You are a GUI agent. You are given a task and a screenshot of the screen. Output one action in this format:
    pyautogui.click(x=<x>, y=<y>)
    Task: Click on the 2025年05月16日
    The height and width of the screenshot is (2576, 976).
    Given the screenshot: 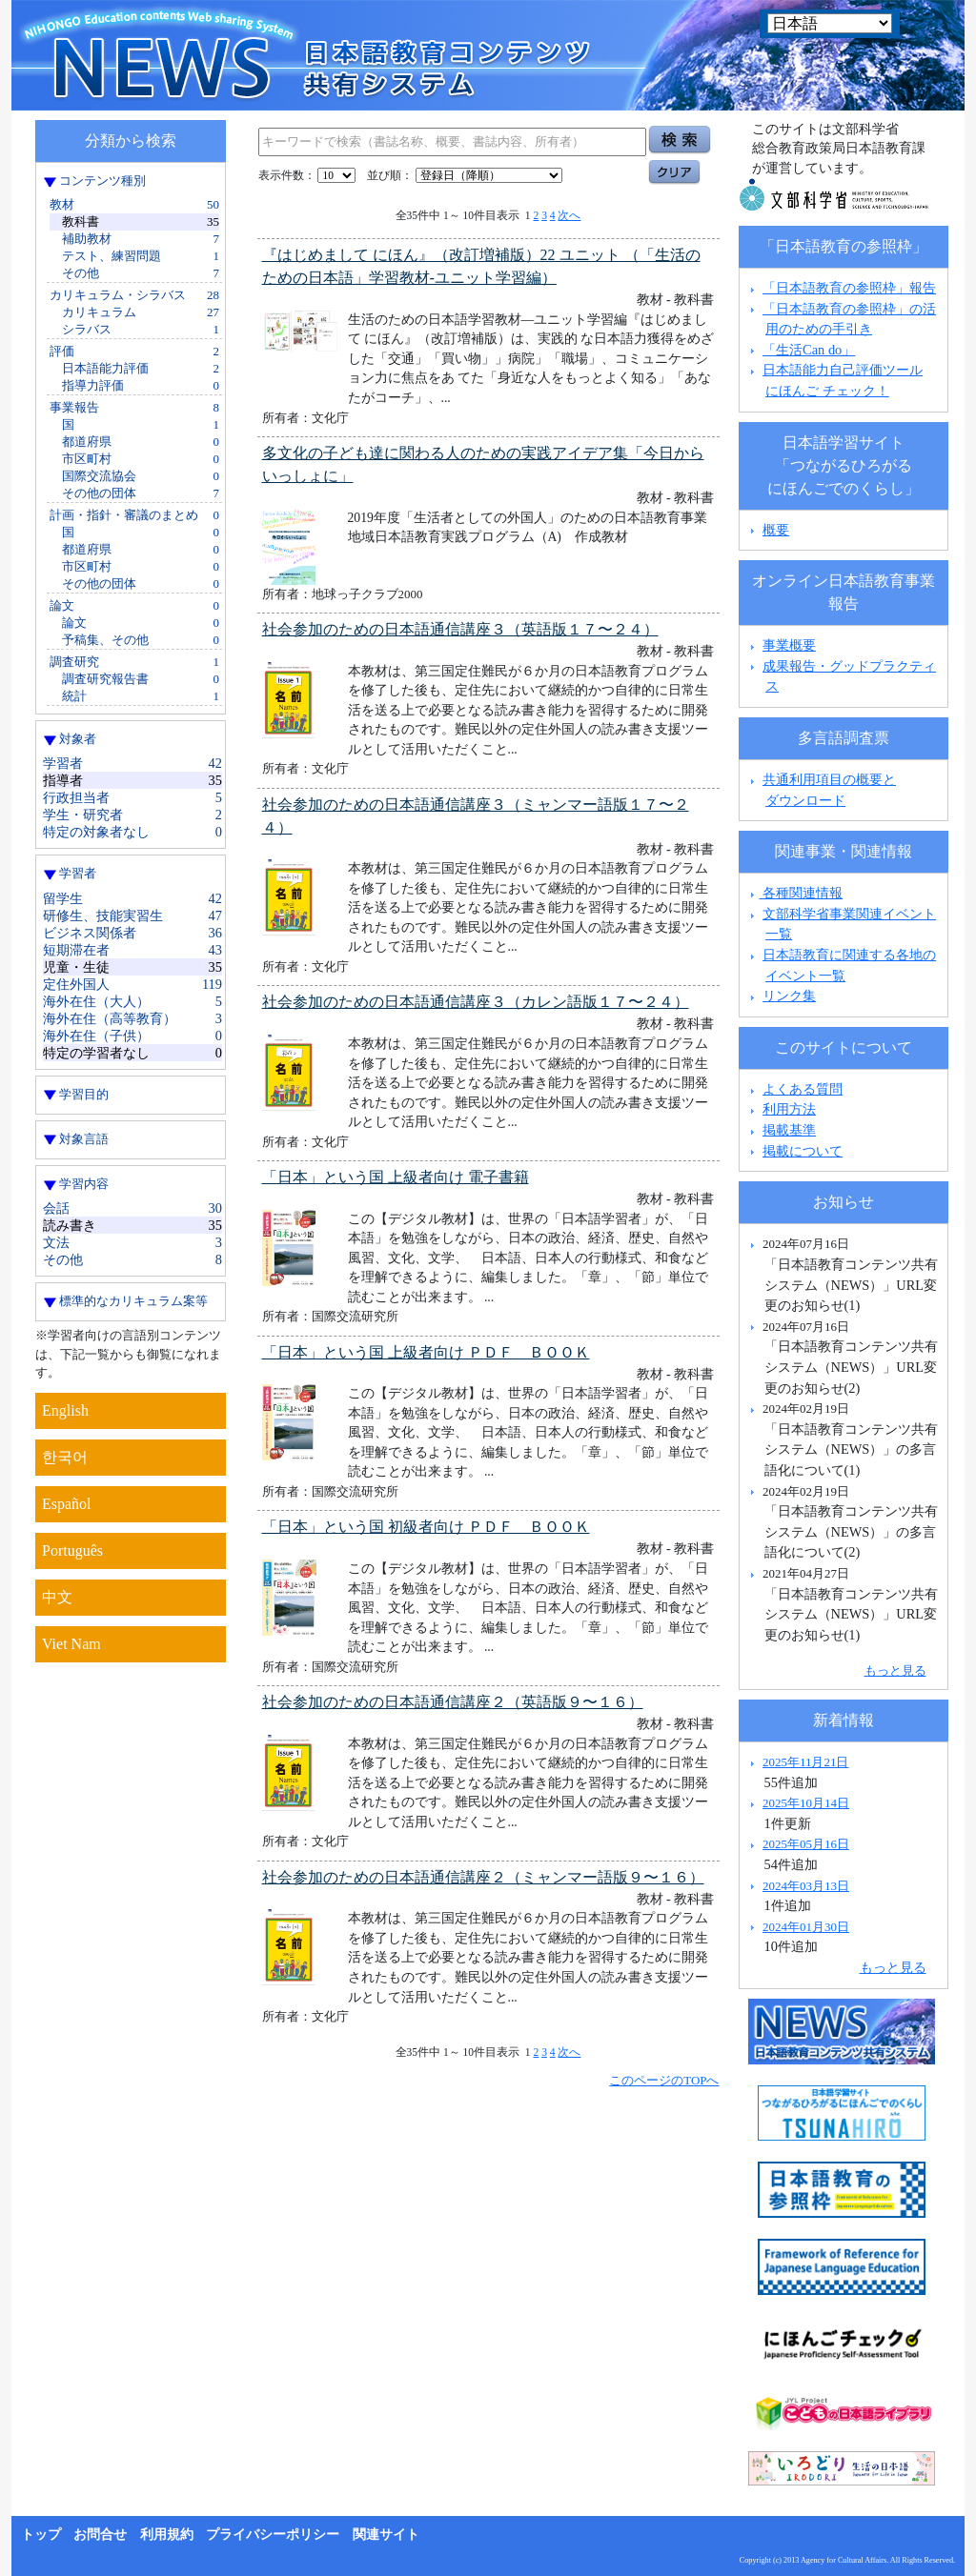 What is the action you would take?
    pyautogui.click(x=805, y=1844)
    